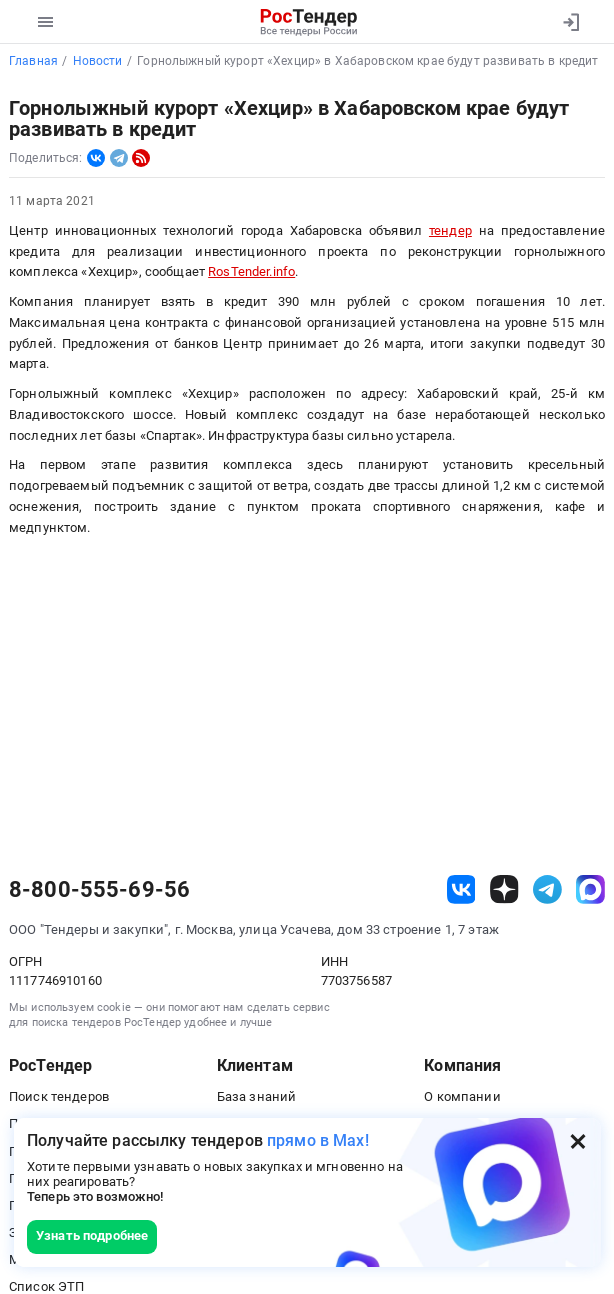 This screenshot has height=1294, width=614. What do you see at coordinates (504, 889) in the screenshot?
I see `[ссылка на дзен]` at bounding box center [504, 889].